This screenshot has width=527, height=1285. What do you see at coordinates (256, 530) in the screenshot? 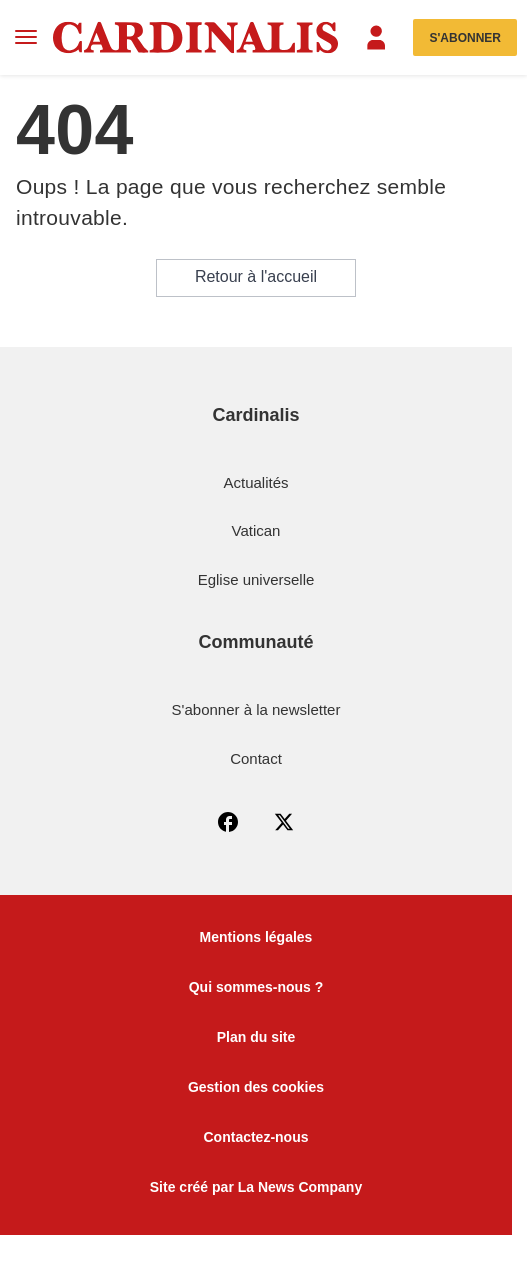
I see `Vatican` at bounding box center [256, 530].